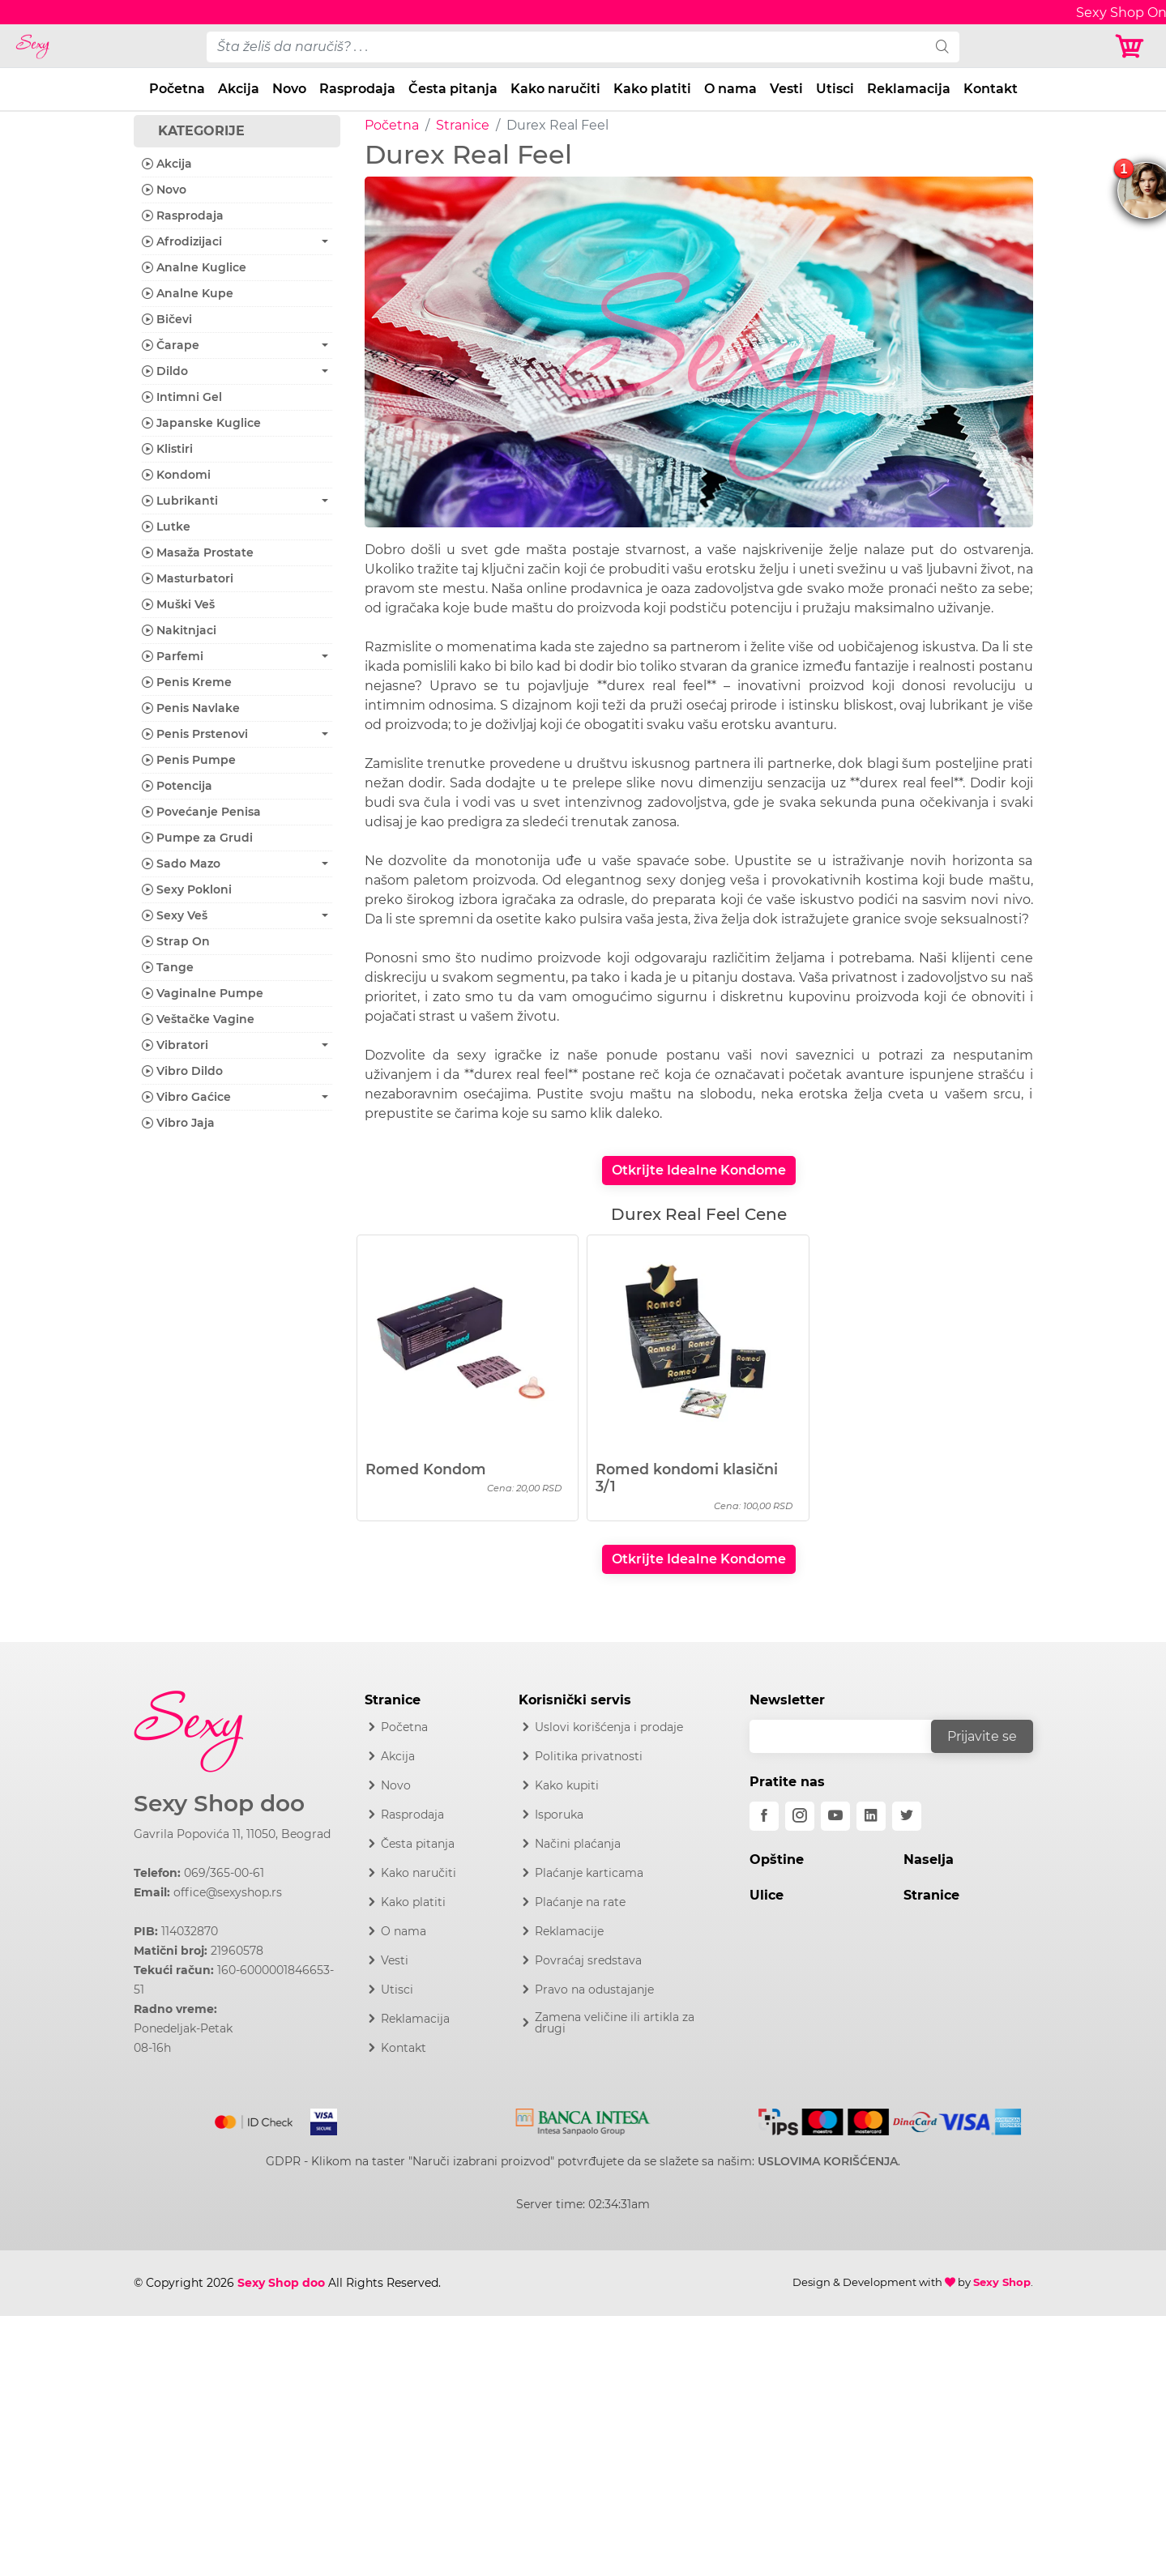  I want to click on [Korpa], so click(1133, 46).